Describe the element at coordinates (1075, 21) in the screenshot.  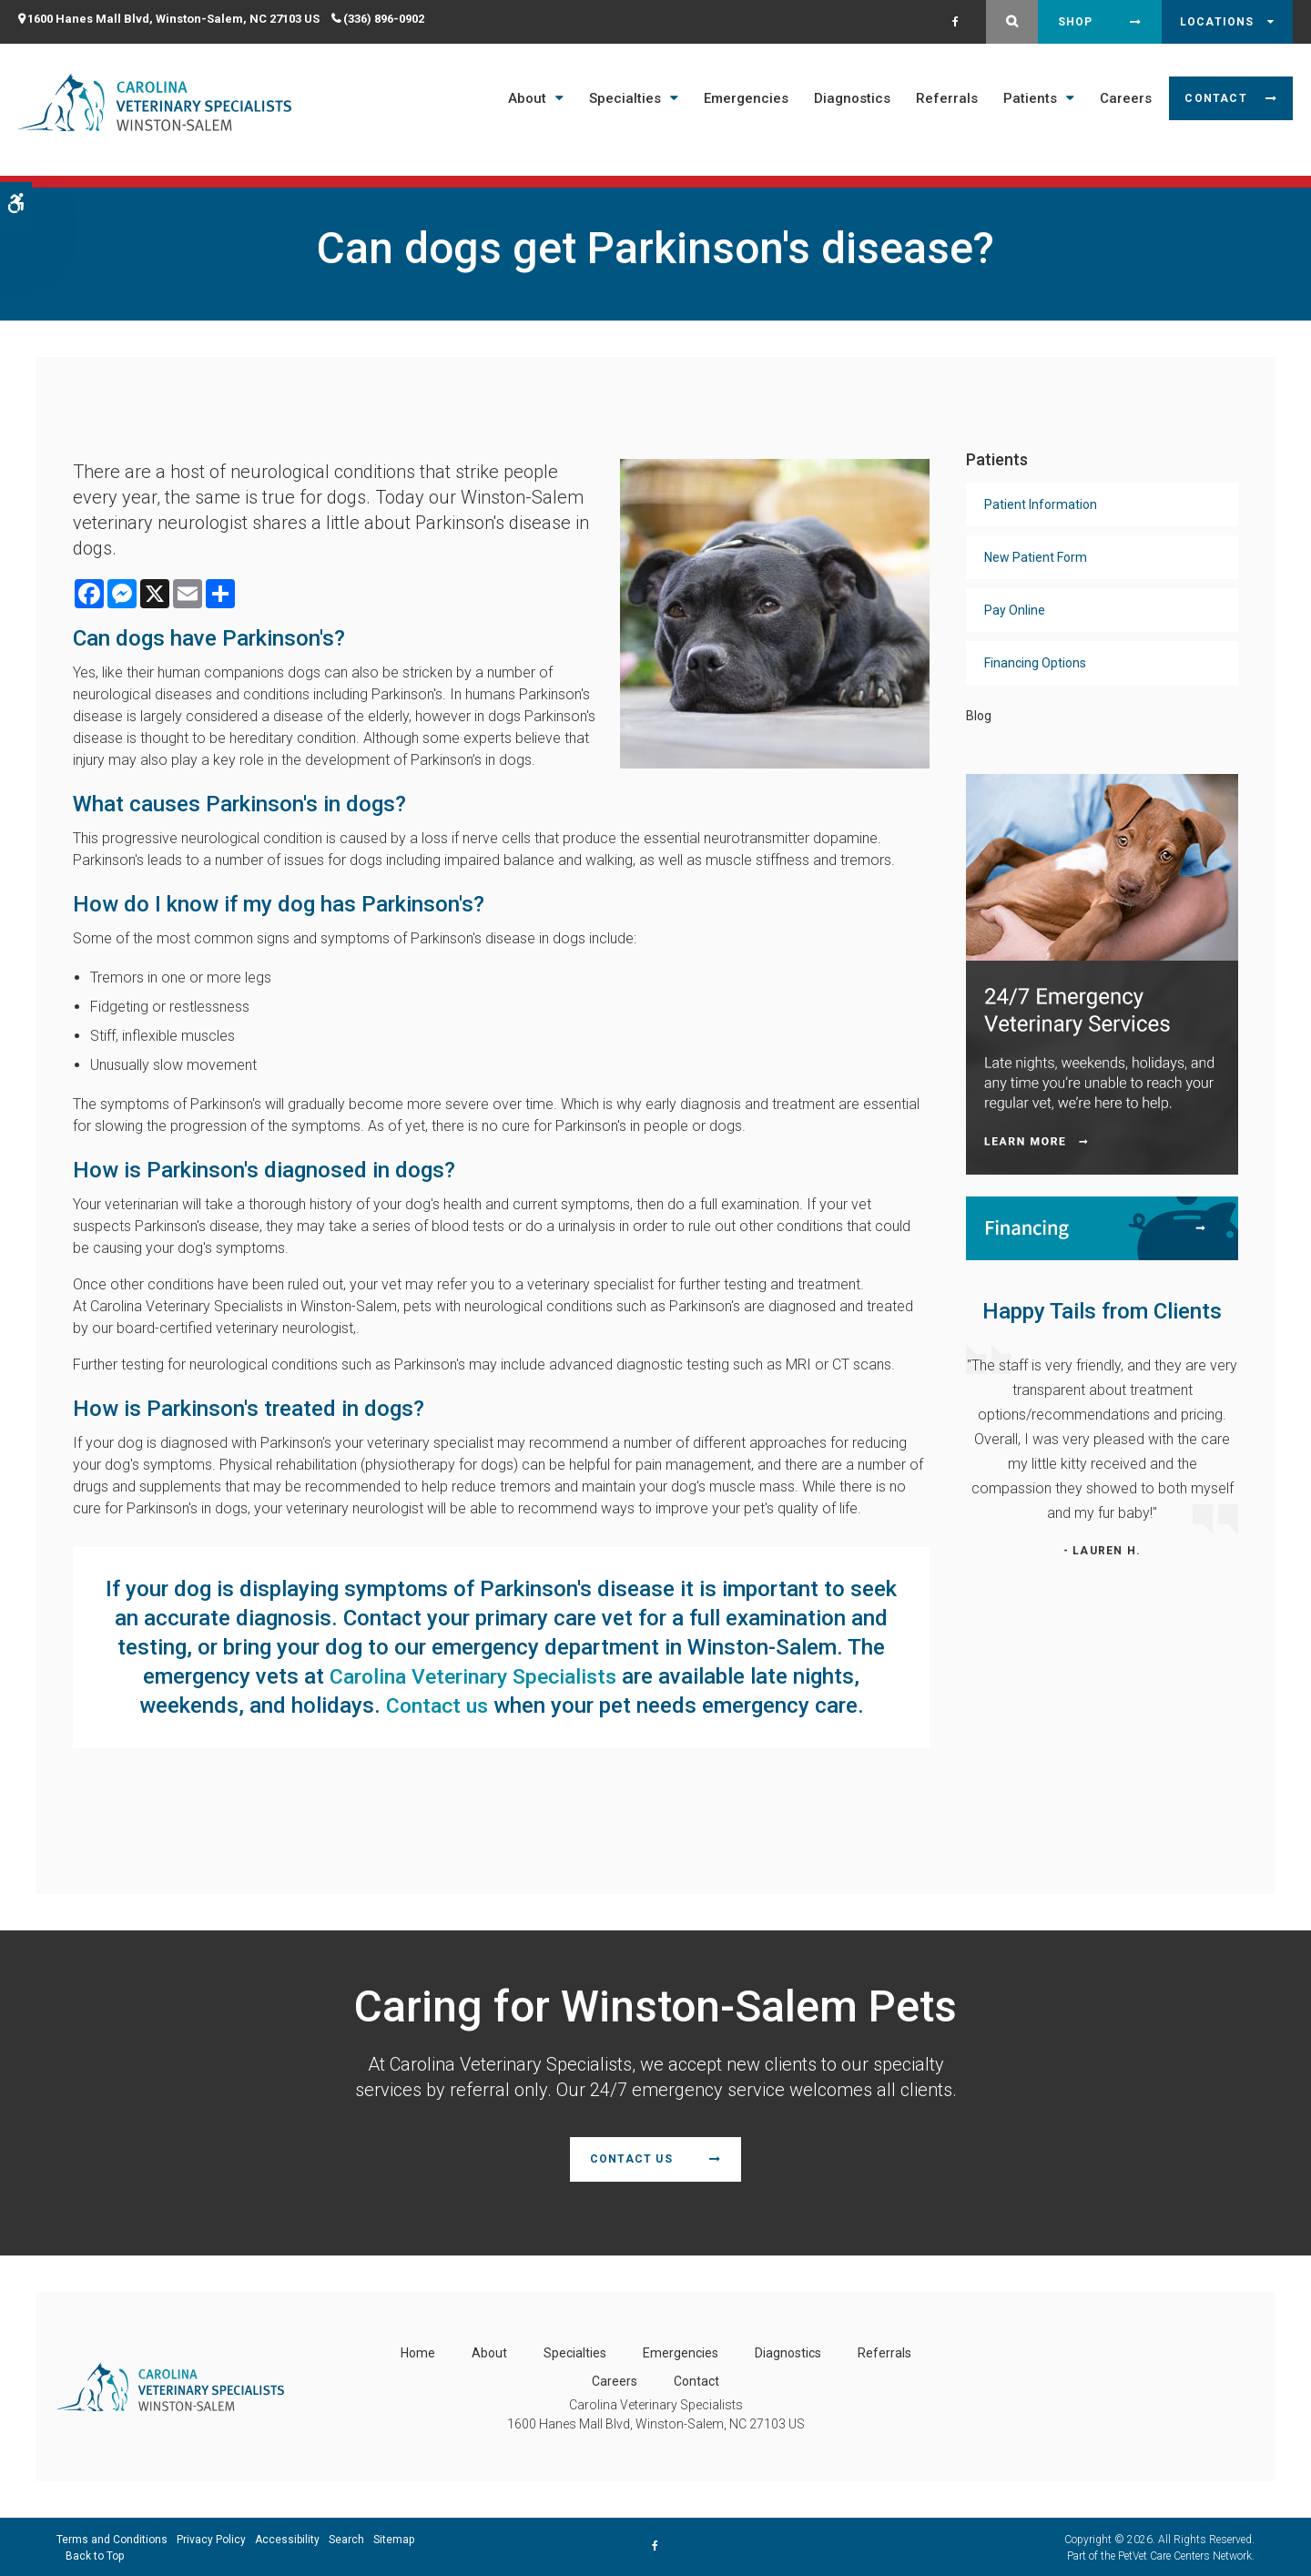
I see `Shop` at that location.